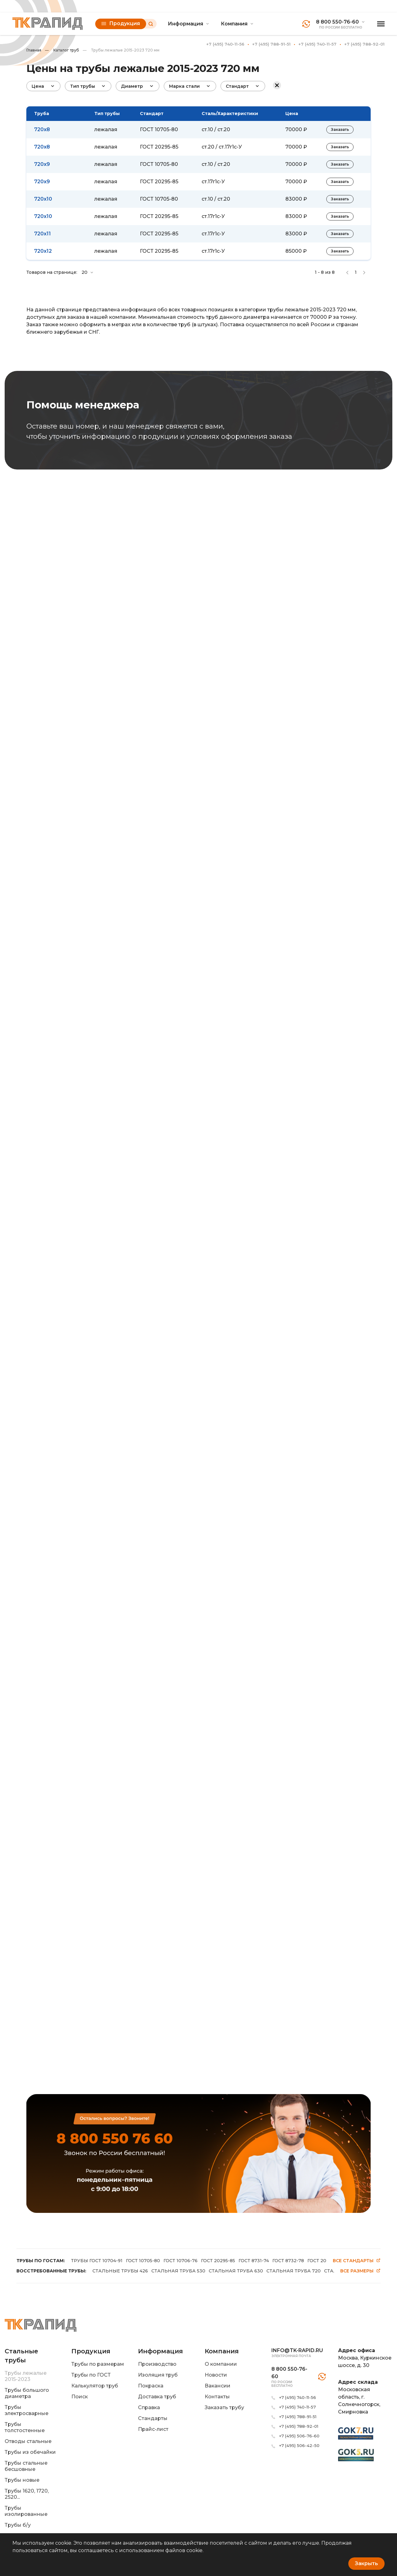 This screenshot has width=397, height=2576. Describe the element at coordinates (27, 2393) in the screenshot. I see `Трубы большого диаметра` at that location.